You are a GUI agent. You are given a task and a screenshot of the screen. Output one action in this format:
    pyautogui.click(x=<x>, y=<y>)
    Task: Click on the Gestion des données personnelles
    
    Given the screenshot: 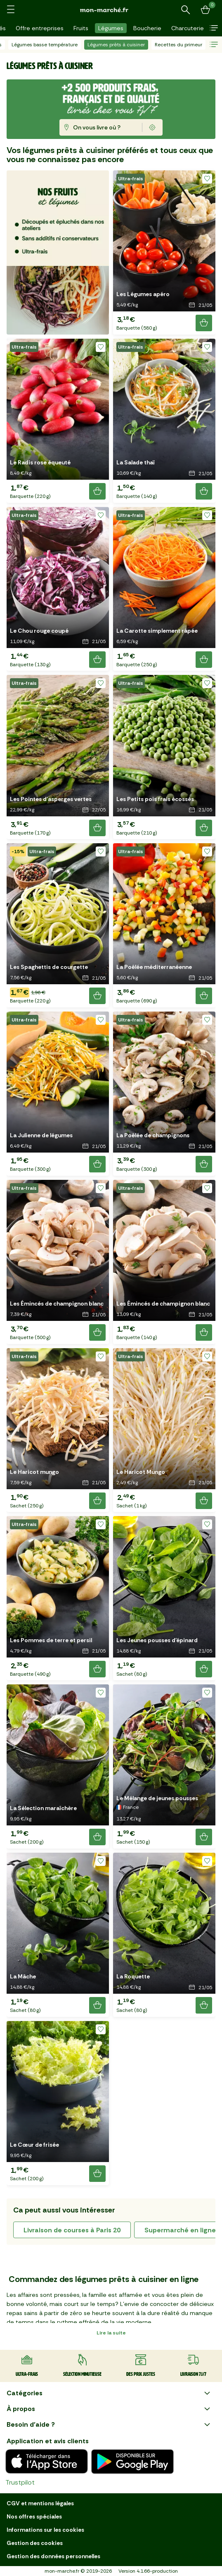 What is the action you would take?
    pyautogui.click(x=53, y=2556)
    